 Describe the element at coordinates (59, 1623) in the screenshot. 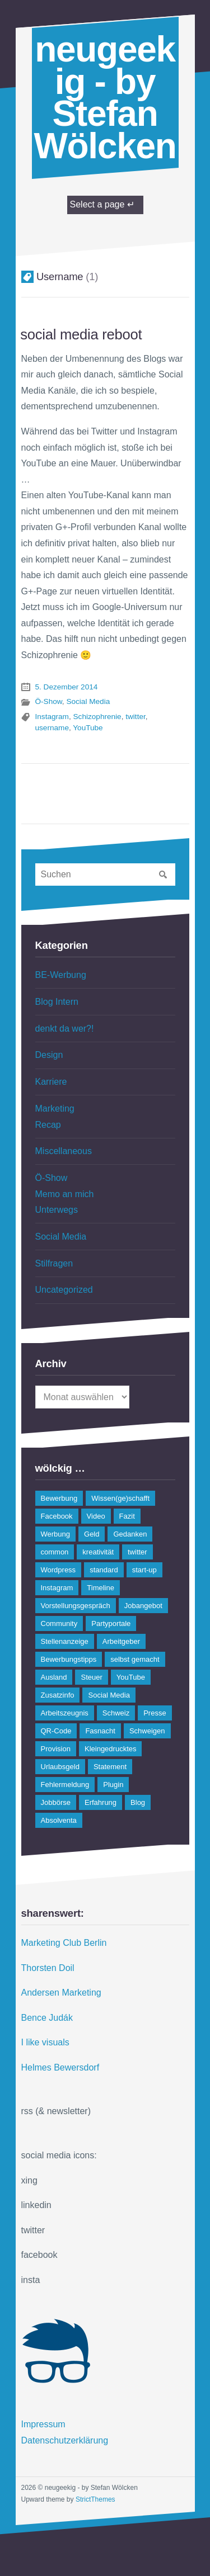

I see `Community` at that location.